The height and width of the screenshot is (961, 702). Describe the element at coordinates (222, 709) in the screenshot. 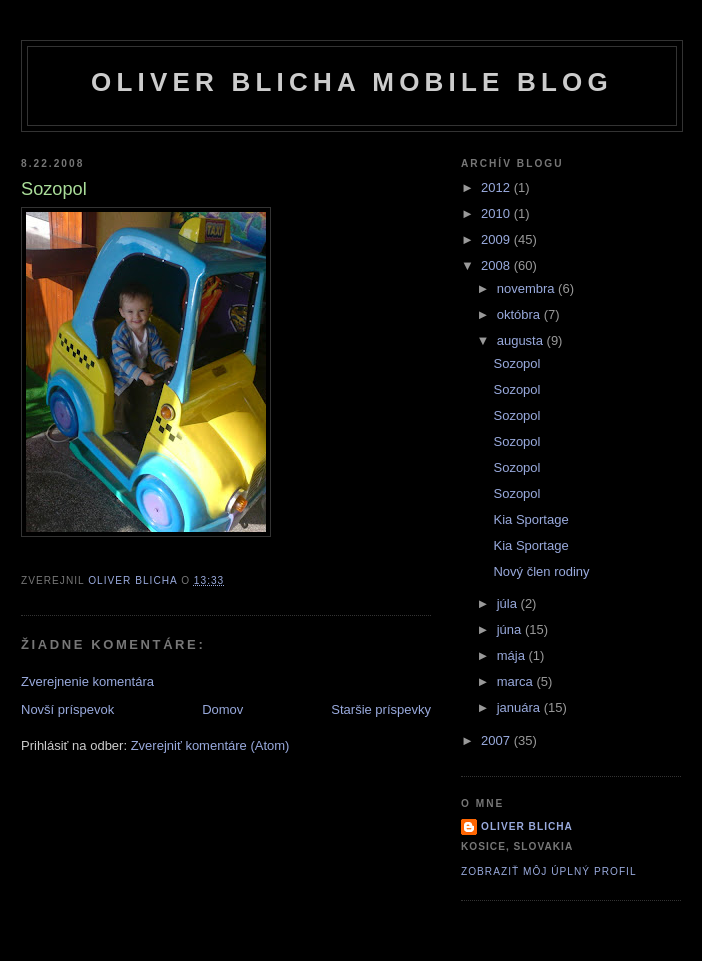

I see `Domov` at that location.